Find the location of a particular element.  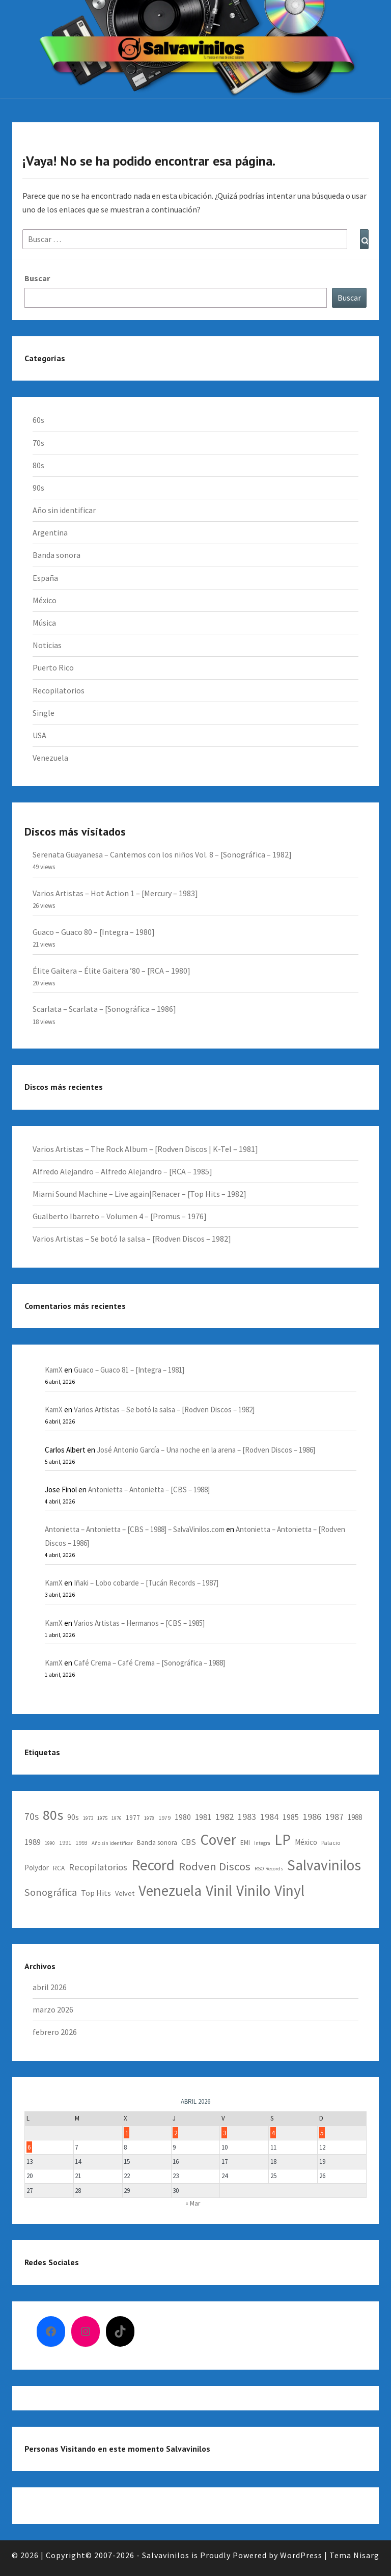

Café Crema – Café Crema – [Sonográfica – 1988] is located at coordinates (149, 1663).